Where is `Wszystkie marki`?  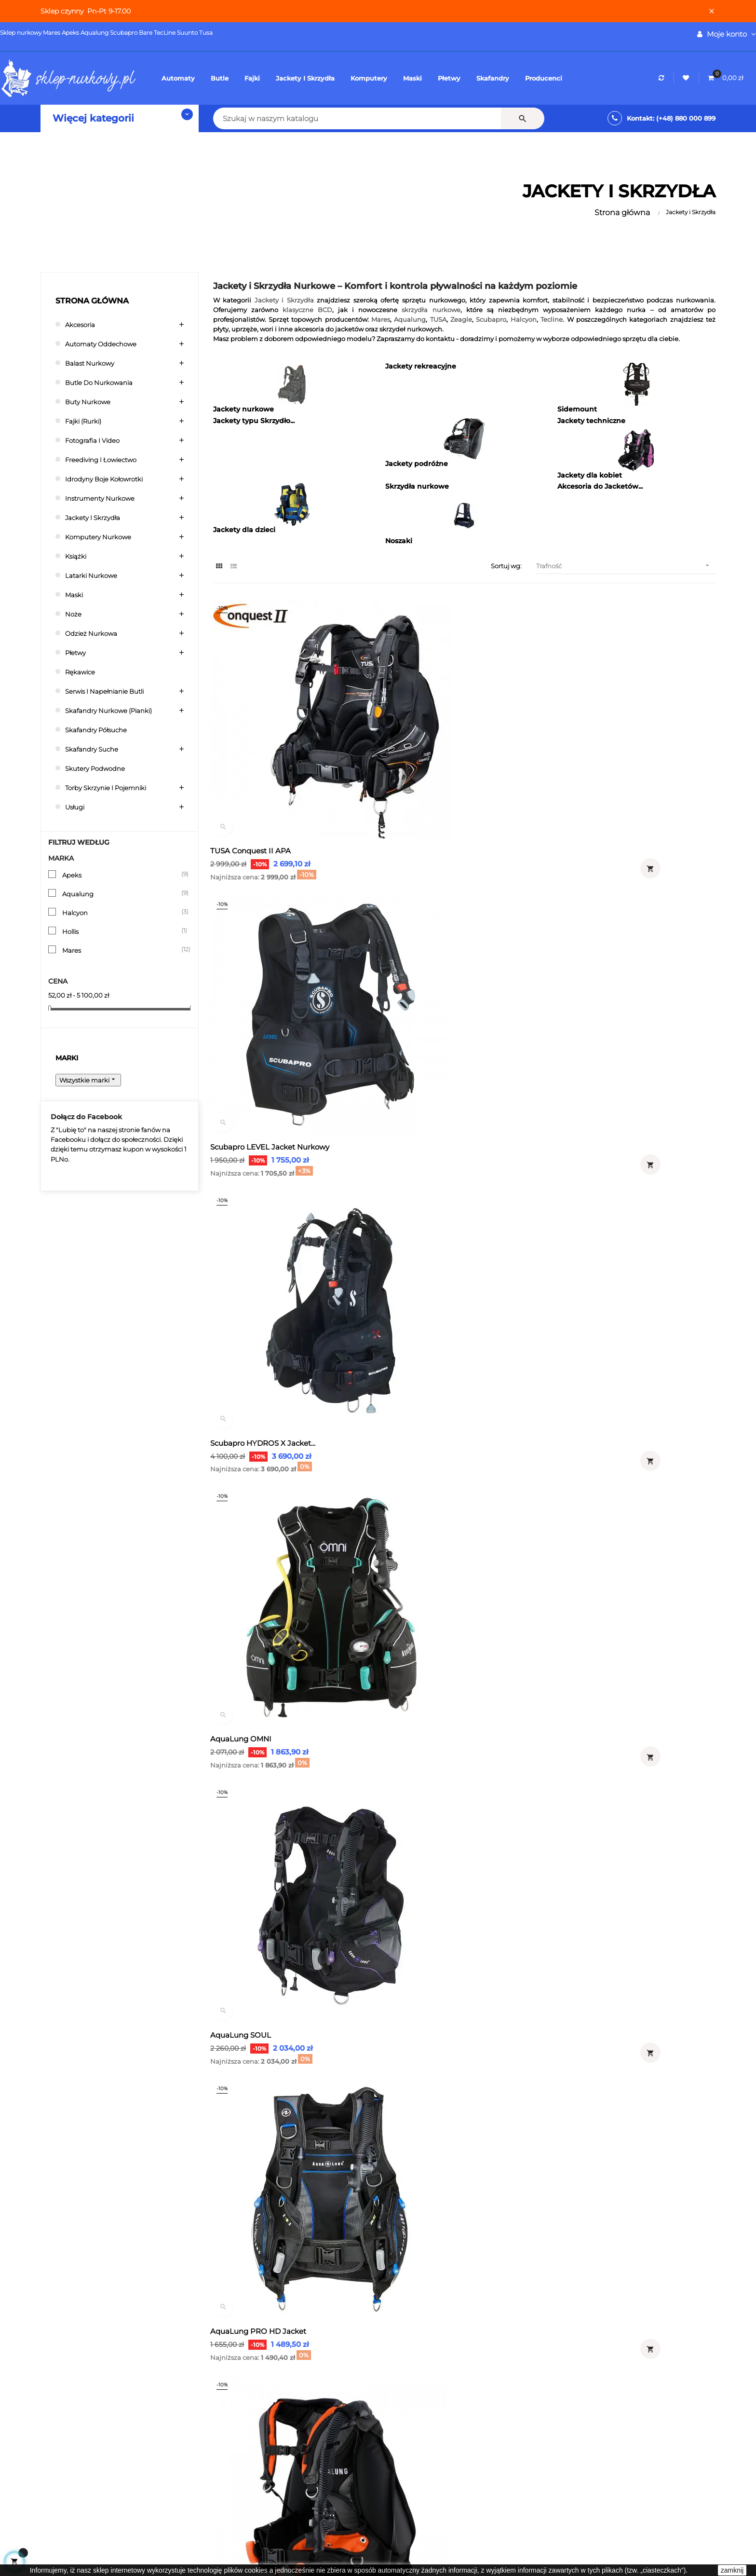
Wszystkie marki is located at coordinates (92, 1083).